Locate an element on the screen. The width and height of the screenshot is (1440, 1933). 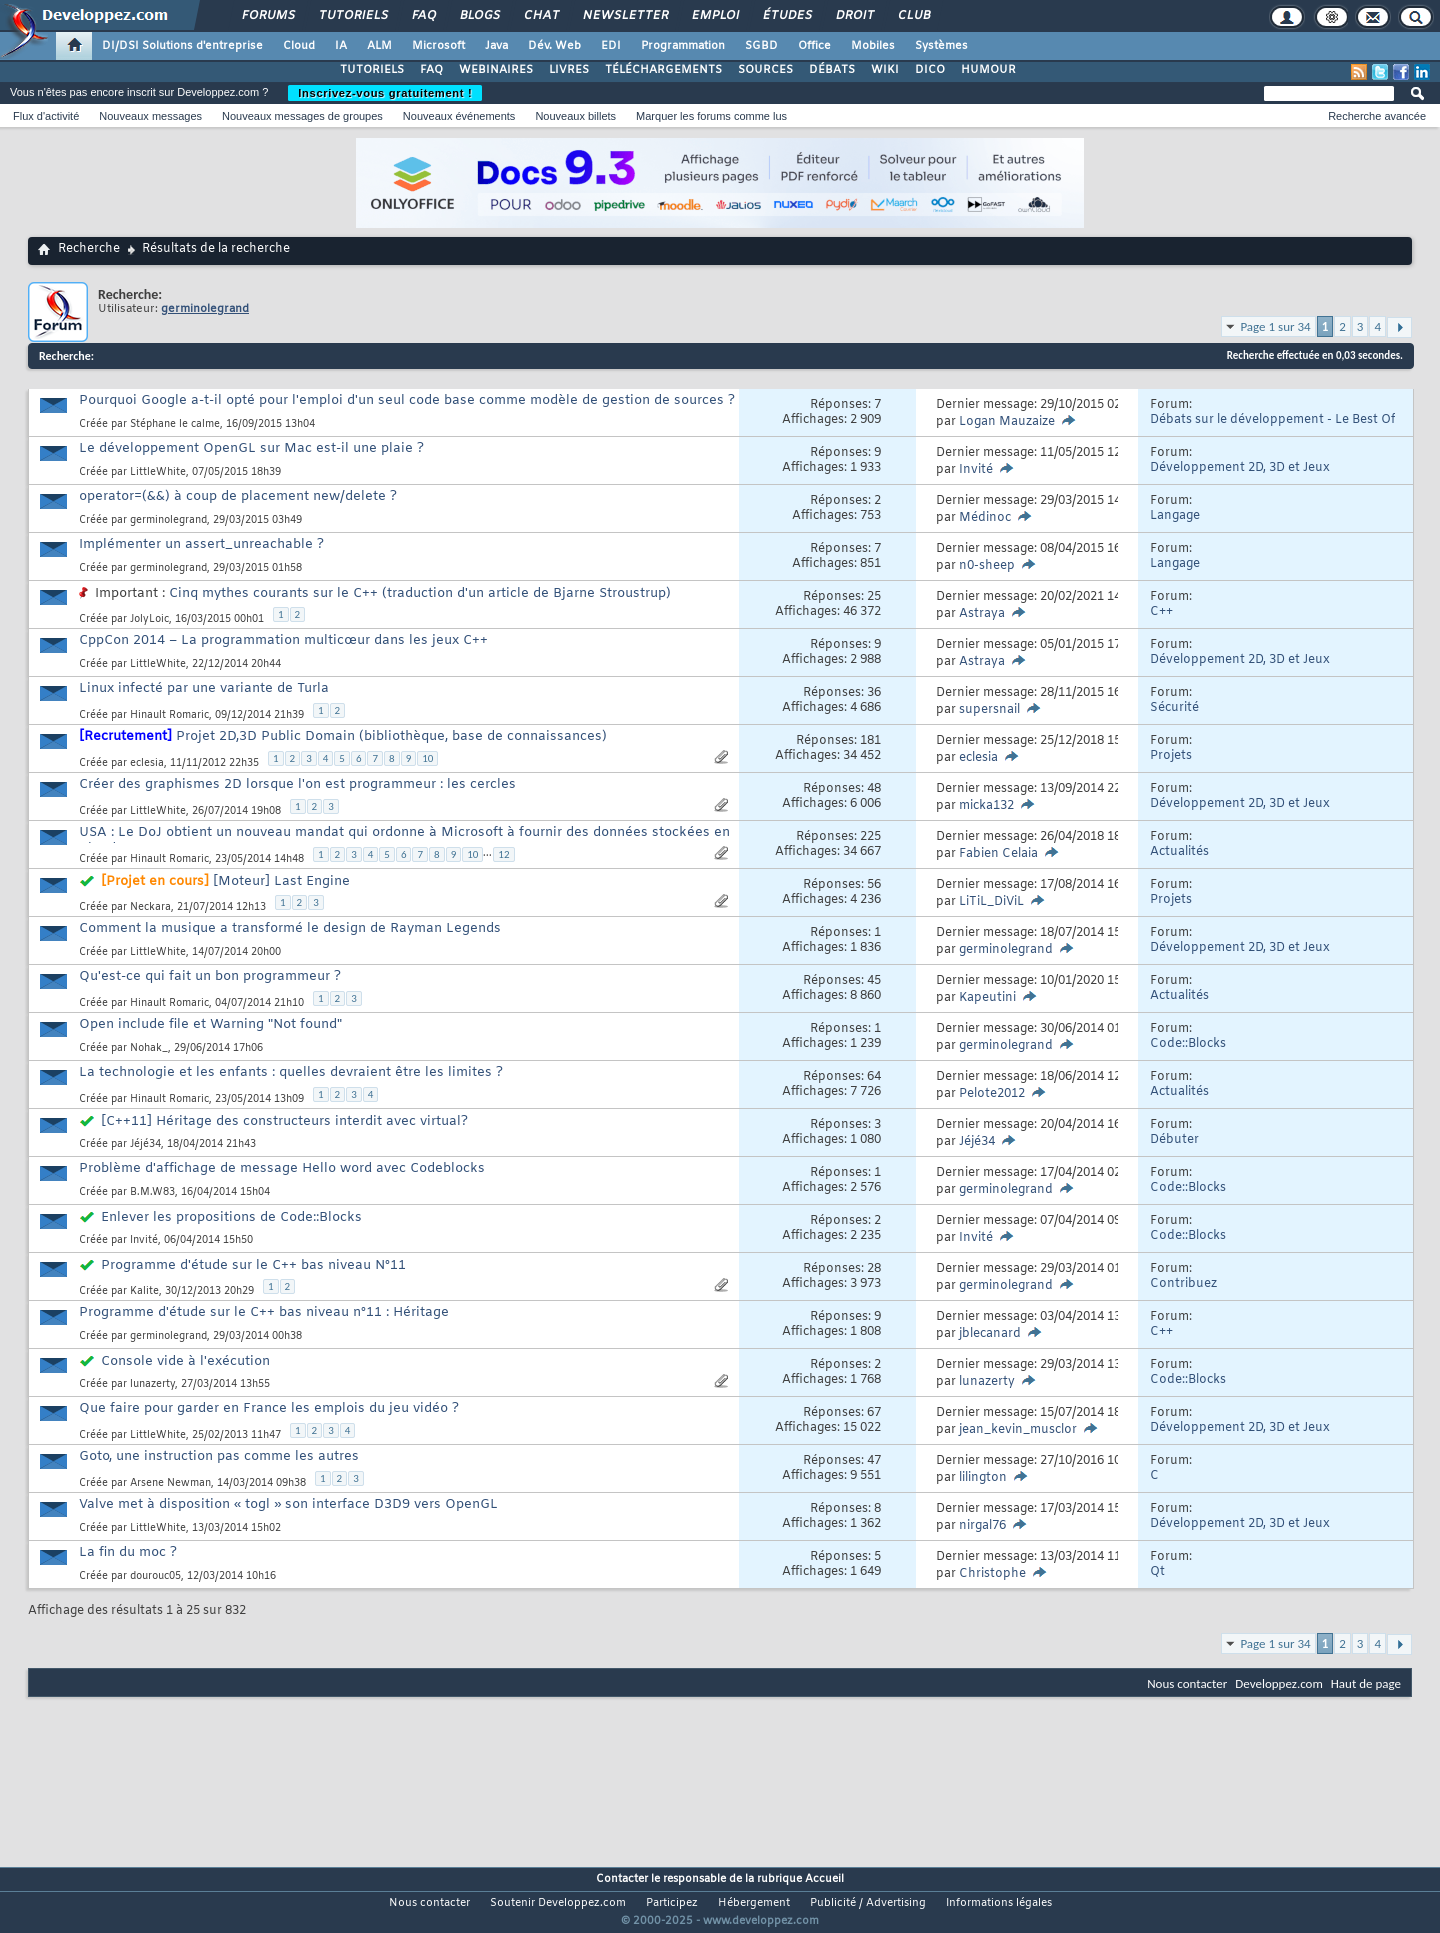
Astraya is located at coordinates (982, 614).